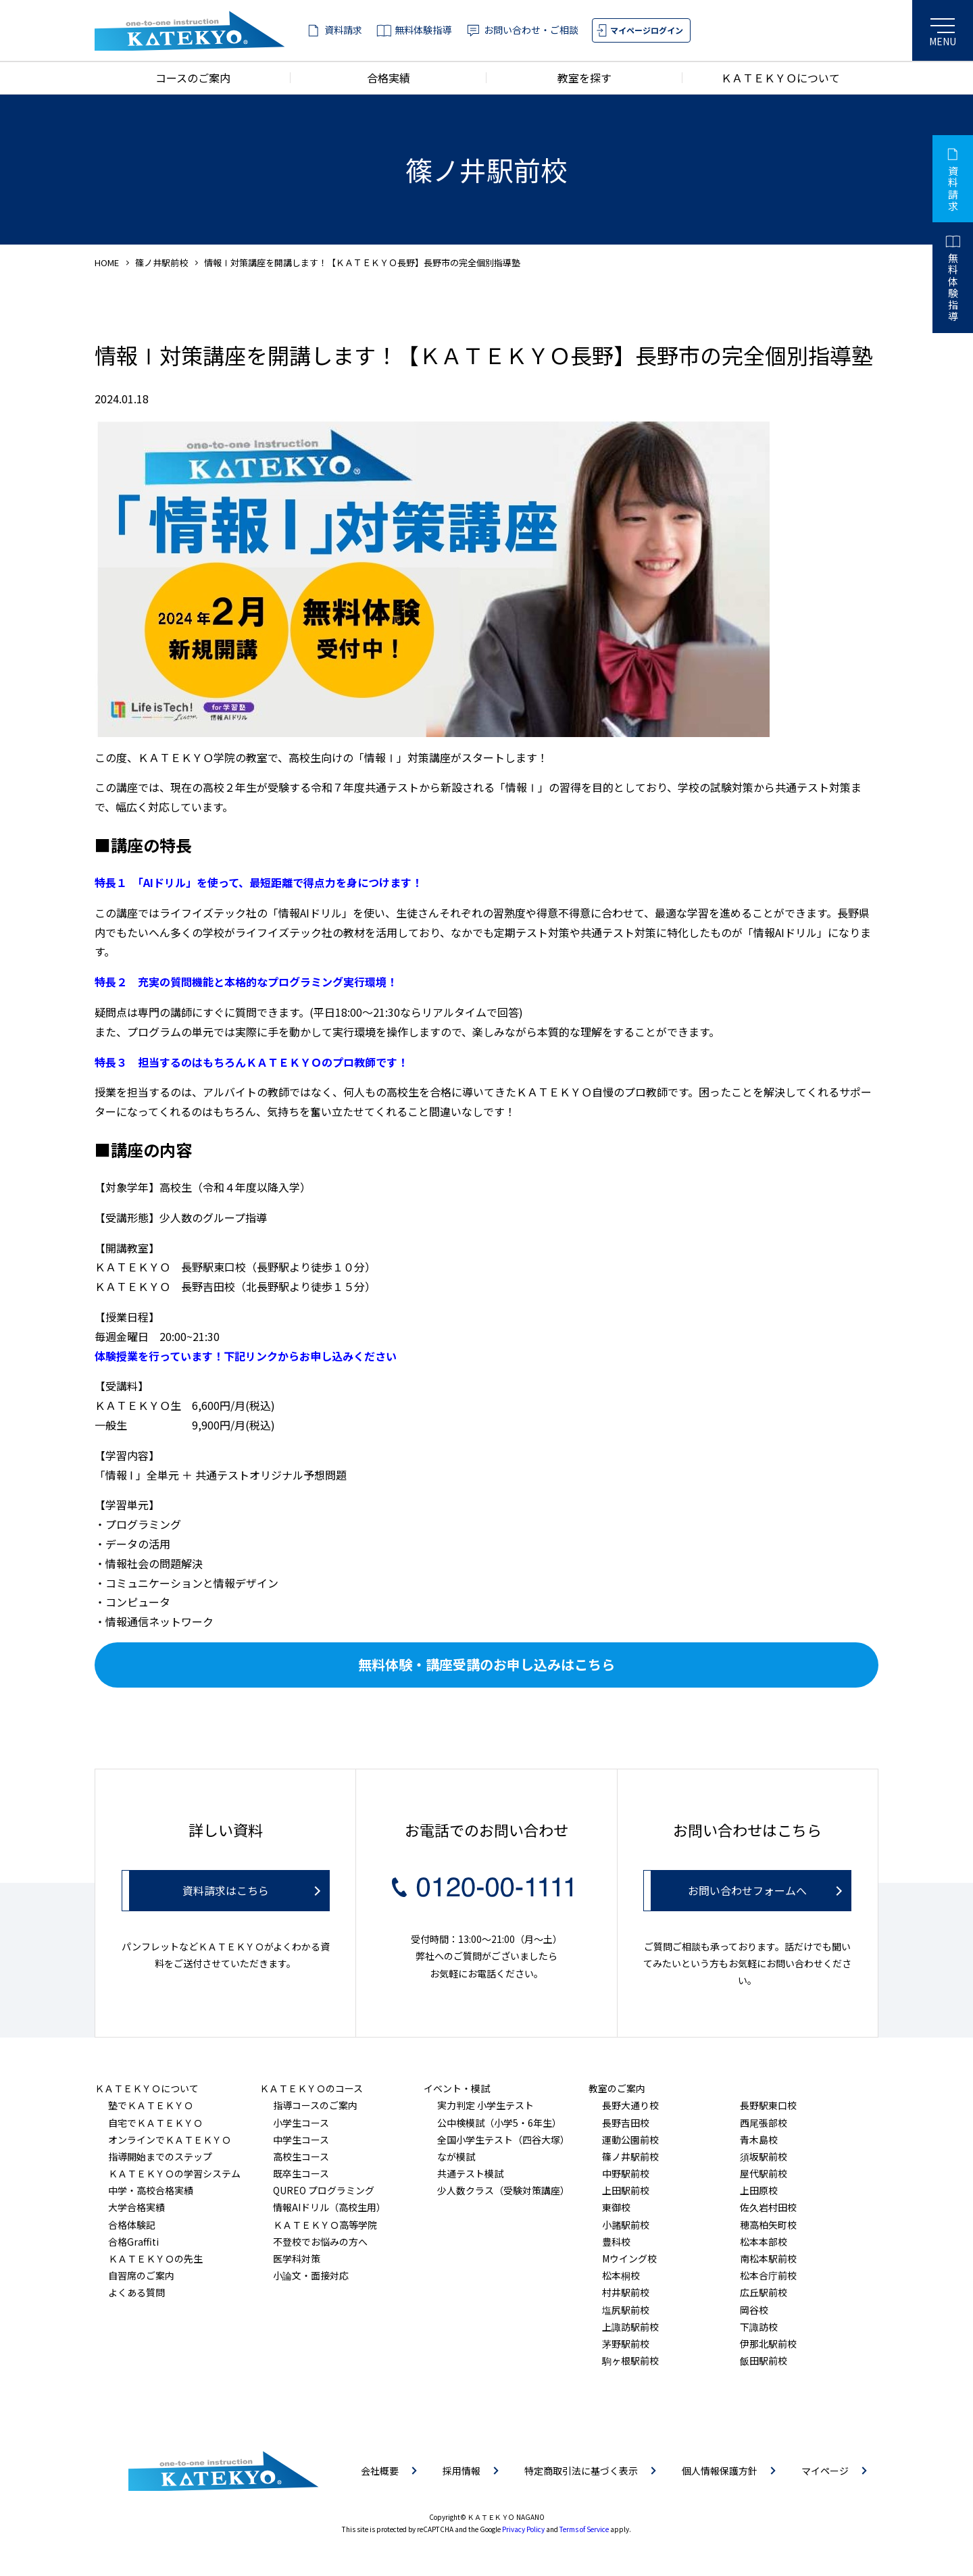 This screenshot has width=973, height=2576. Describe the element at coordinates (719, 2470) in the screenshot. I see `個人情報保護方針` at that location.